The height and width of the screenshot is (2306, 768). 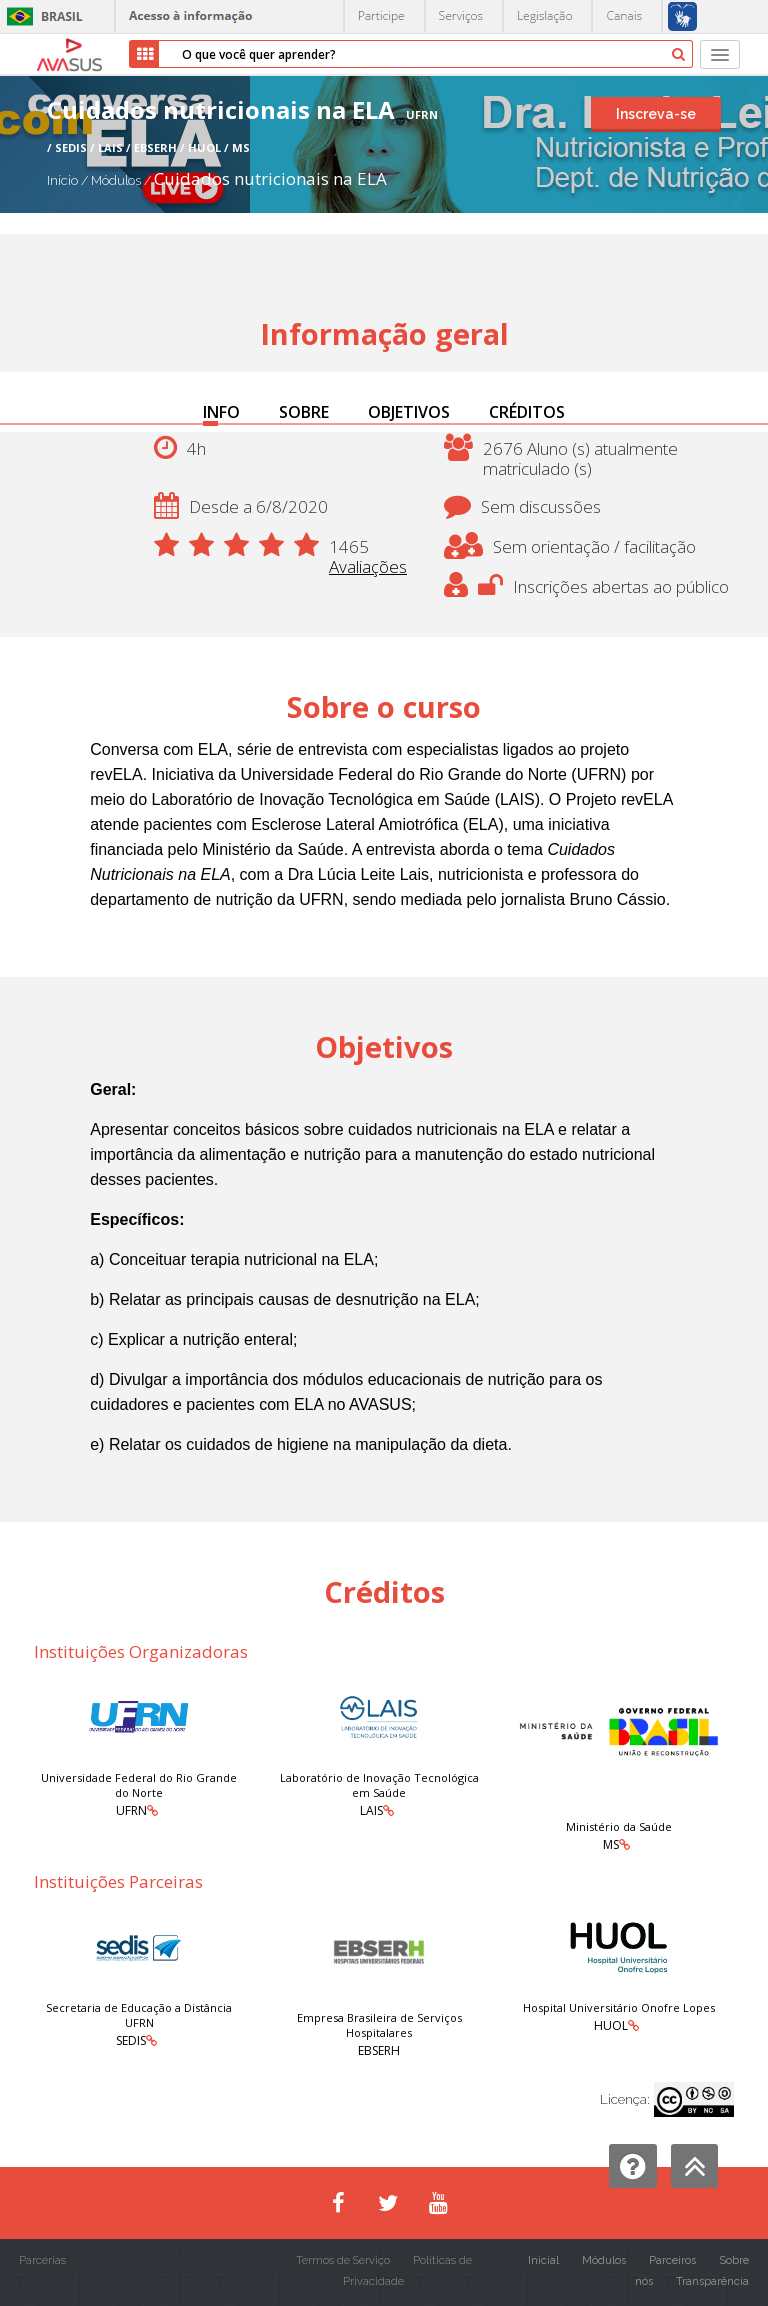 What do you see at coordinates (117, 180) in the screenshot?
I see `Módulos` at bounding box center [117, 180].